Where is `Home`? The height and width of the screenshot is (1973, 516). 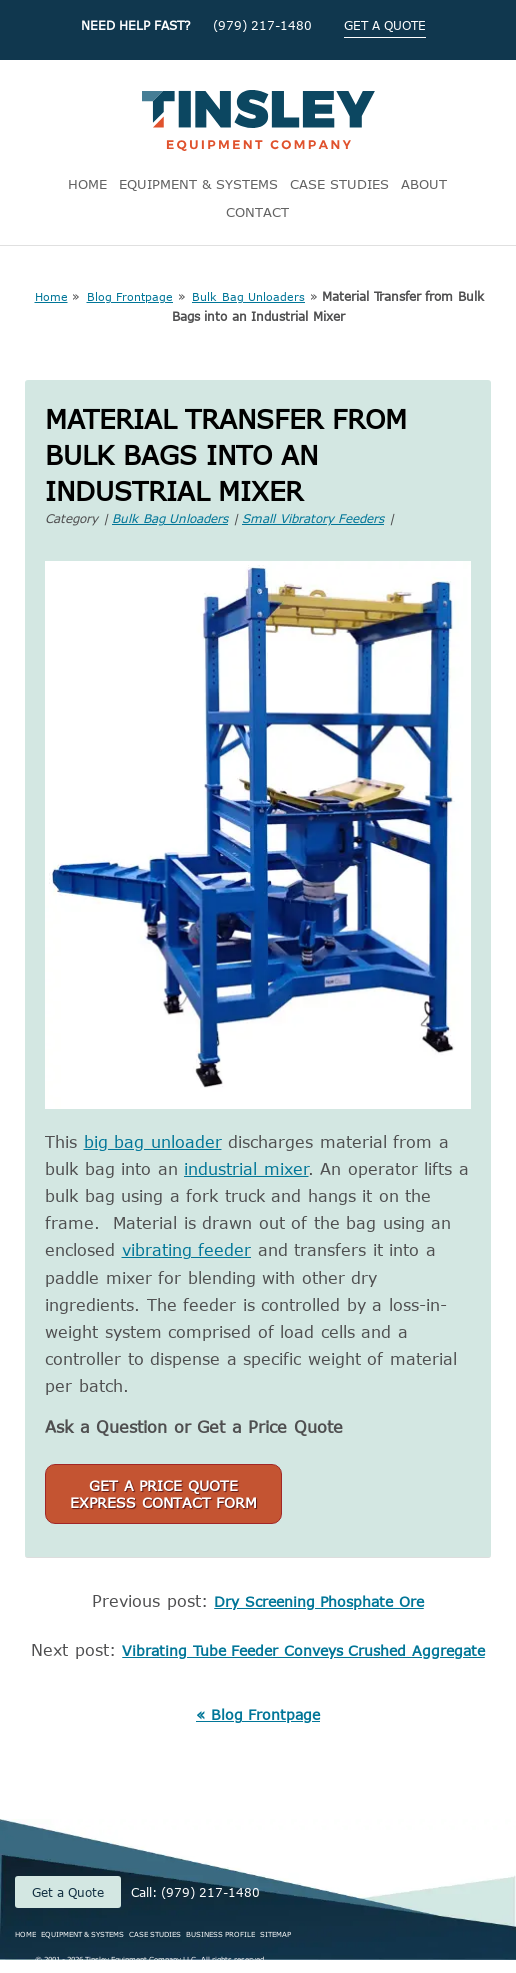
Home is located at coordinates (51, 296).